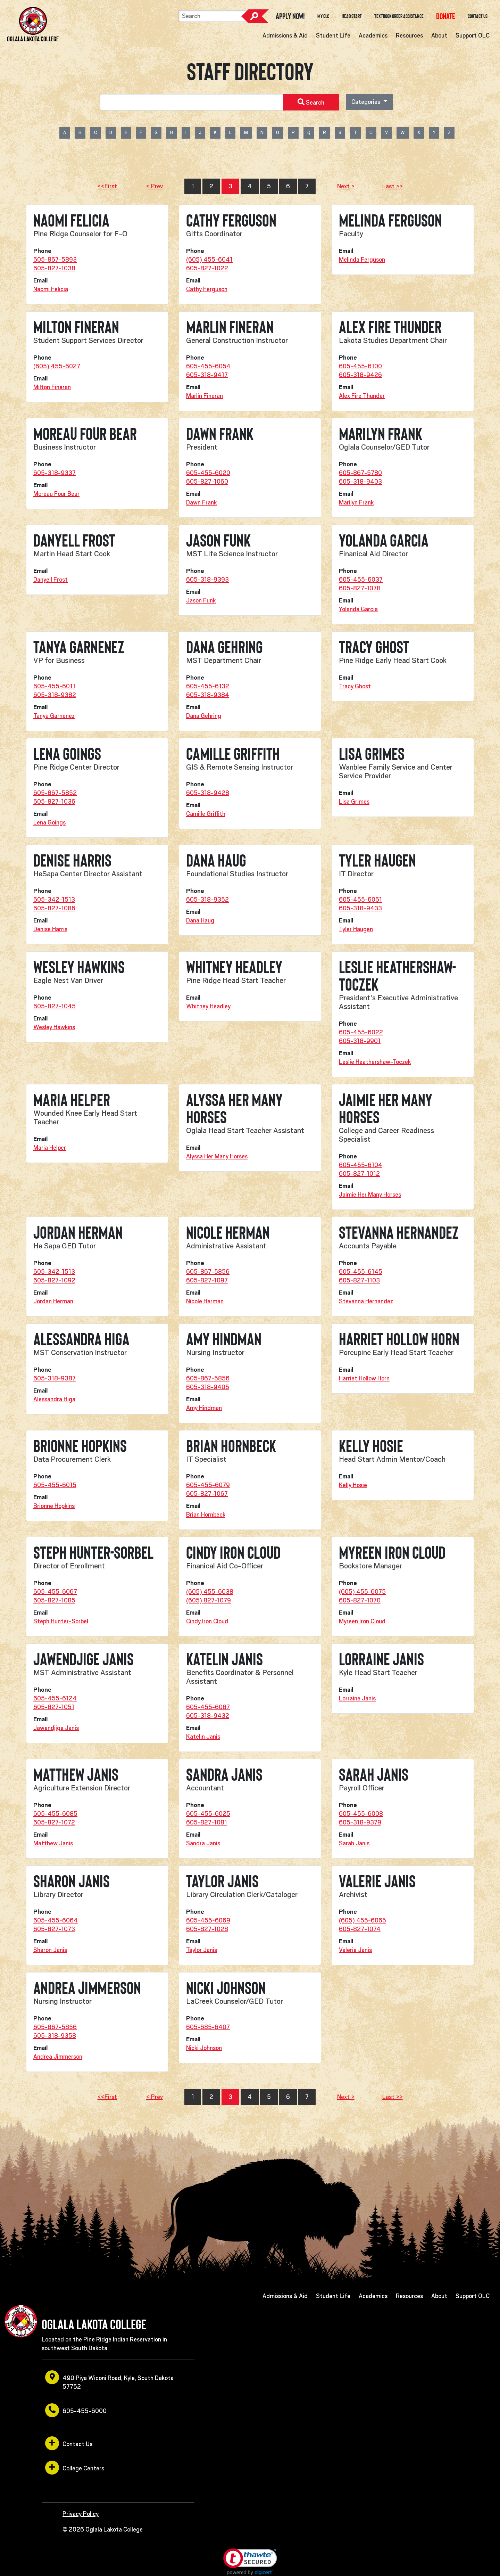 The height and width of the screenshot is (2576, 500). I want to click on 605-455-6104 [opens in a new window or tab], so click(360, 1165).